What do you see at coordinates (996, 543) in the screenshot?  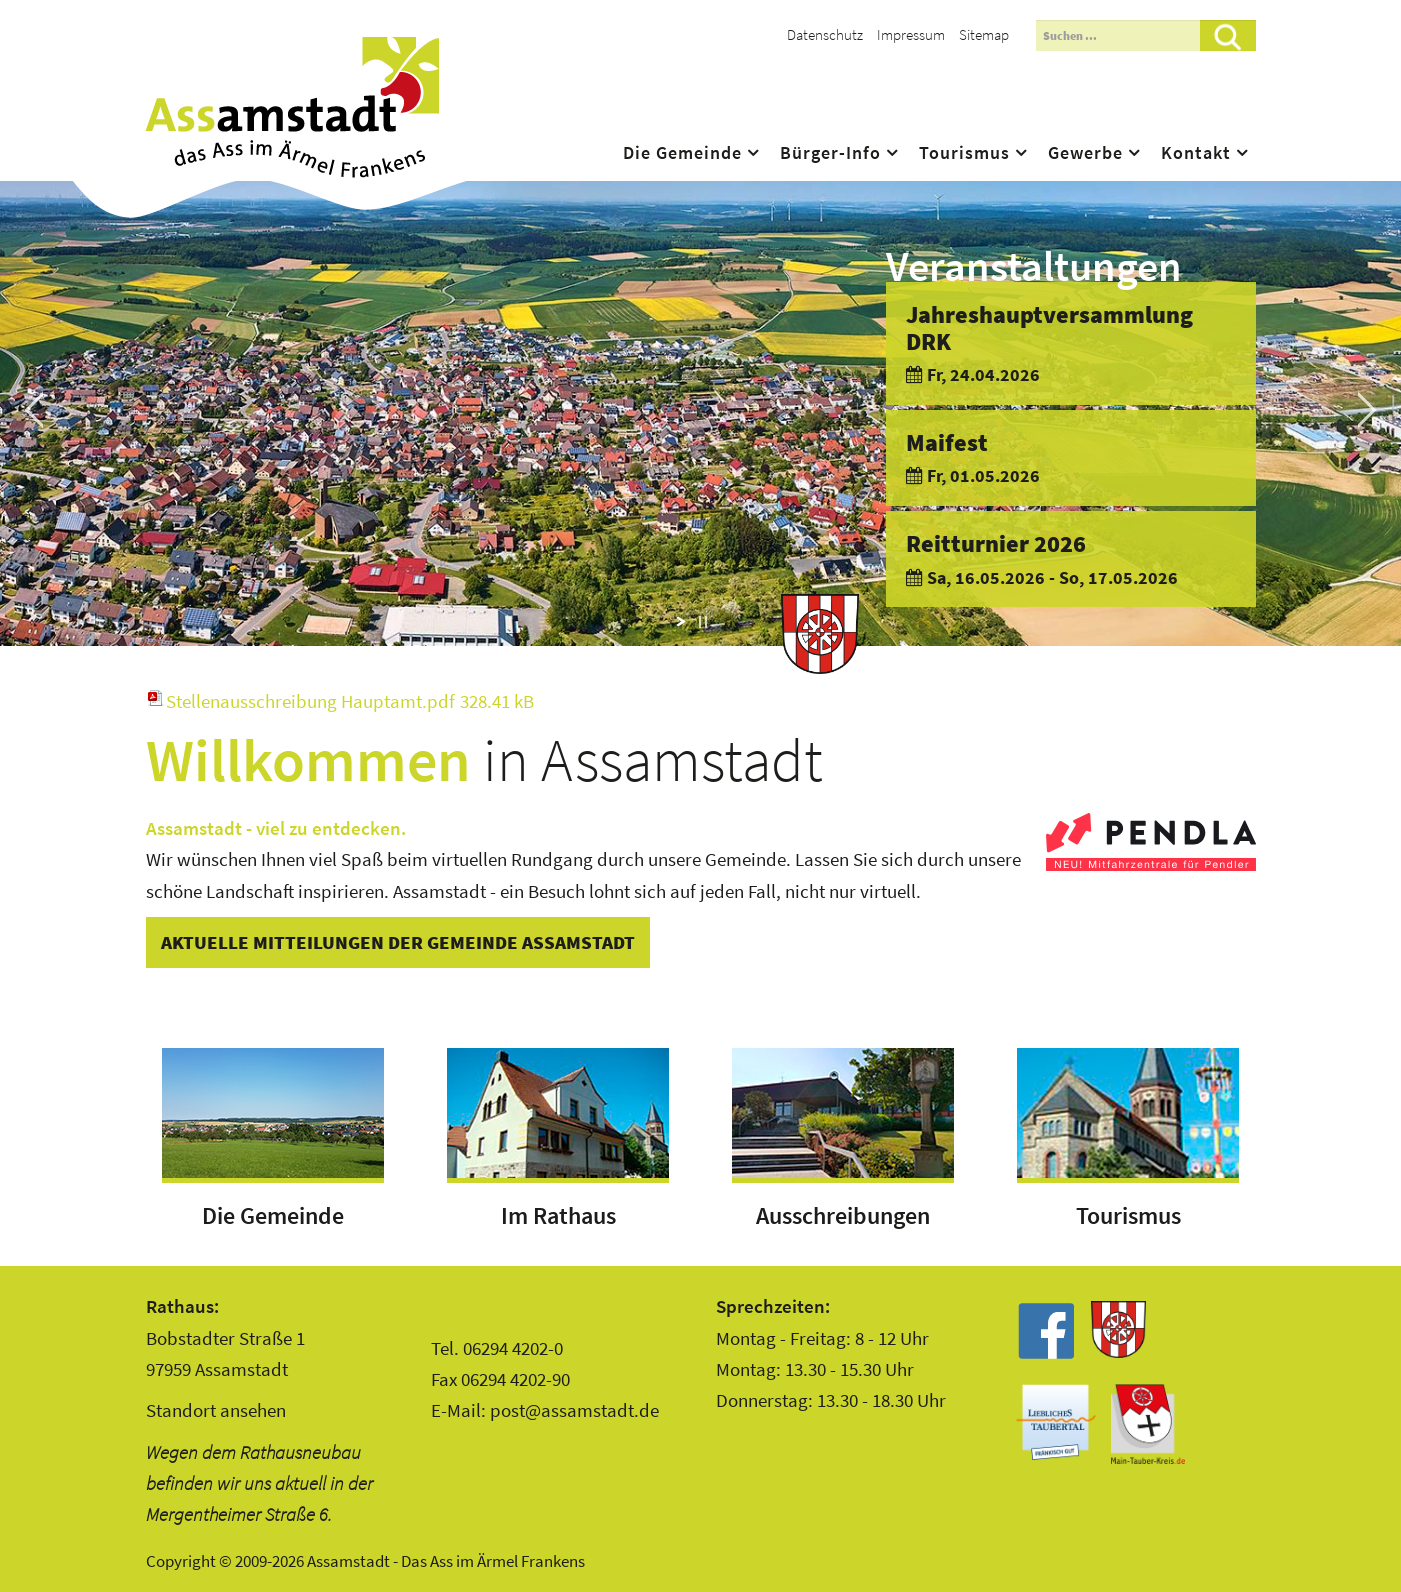 I see `Reitturnier 2026` at bounding box center [996, 543].